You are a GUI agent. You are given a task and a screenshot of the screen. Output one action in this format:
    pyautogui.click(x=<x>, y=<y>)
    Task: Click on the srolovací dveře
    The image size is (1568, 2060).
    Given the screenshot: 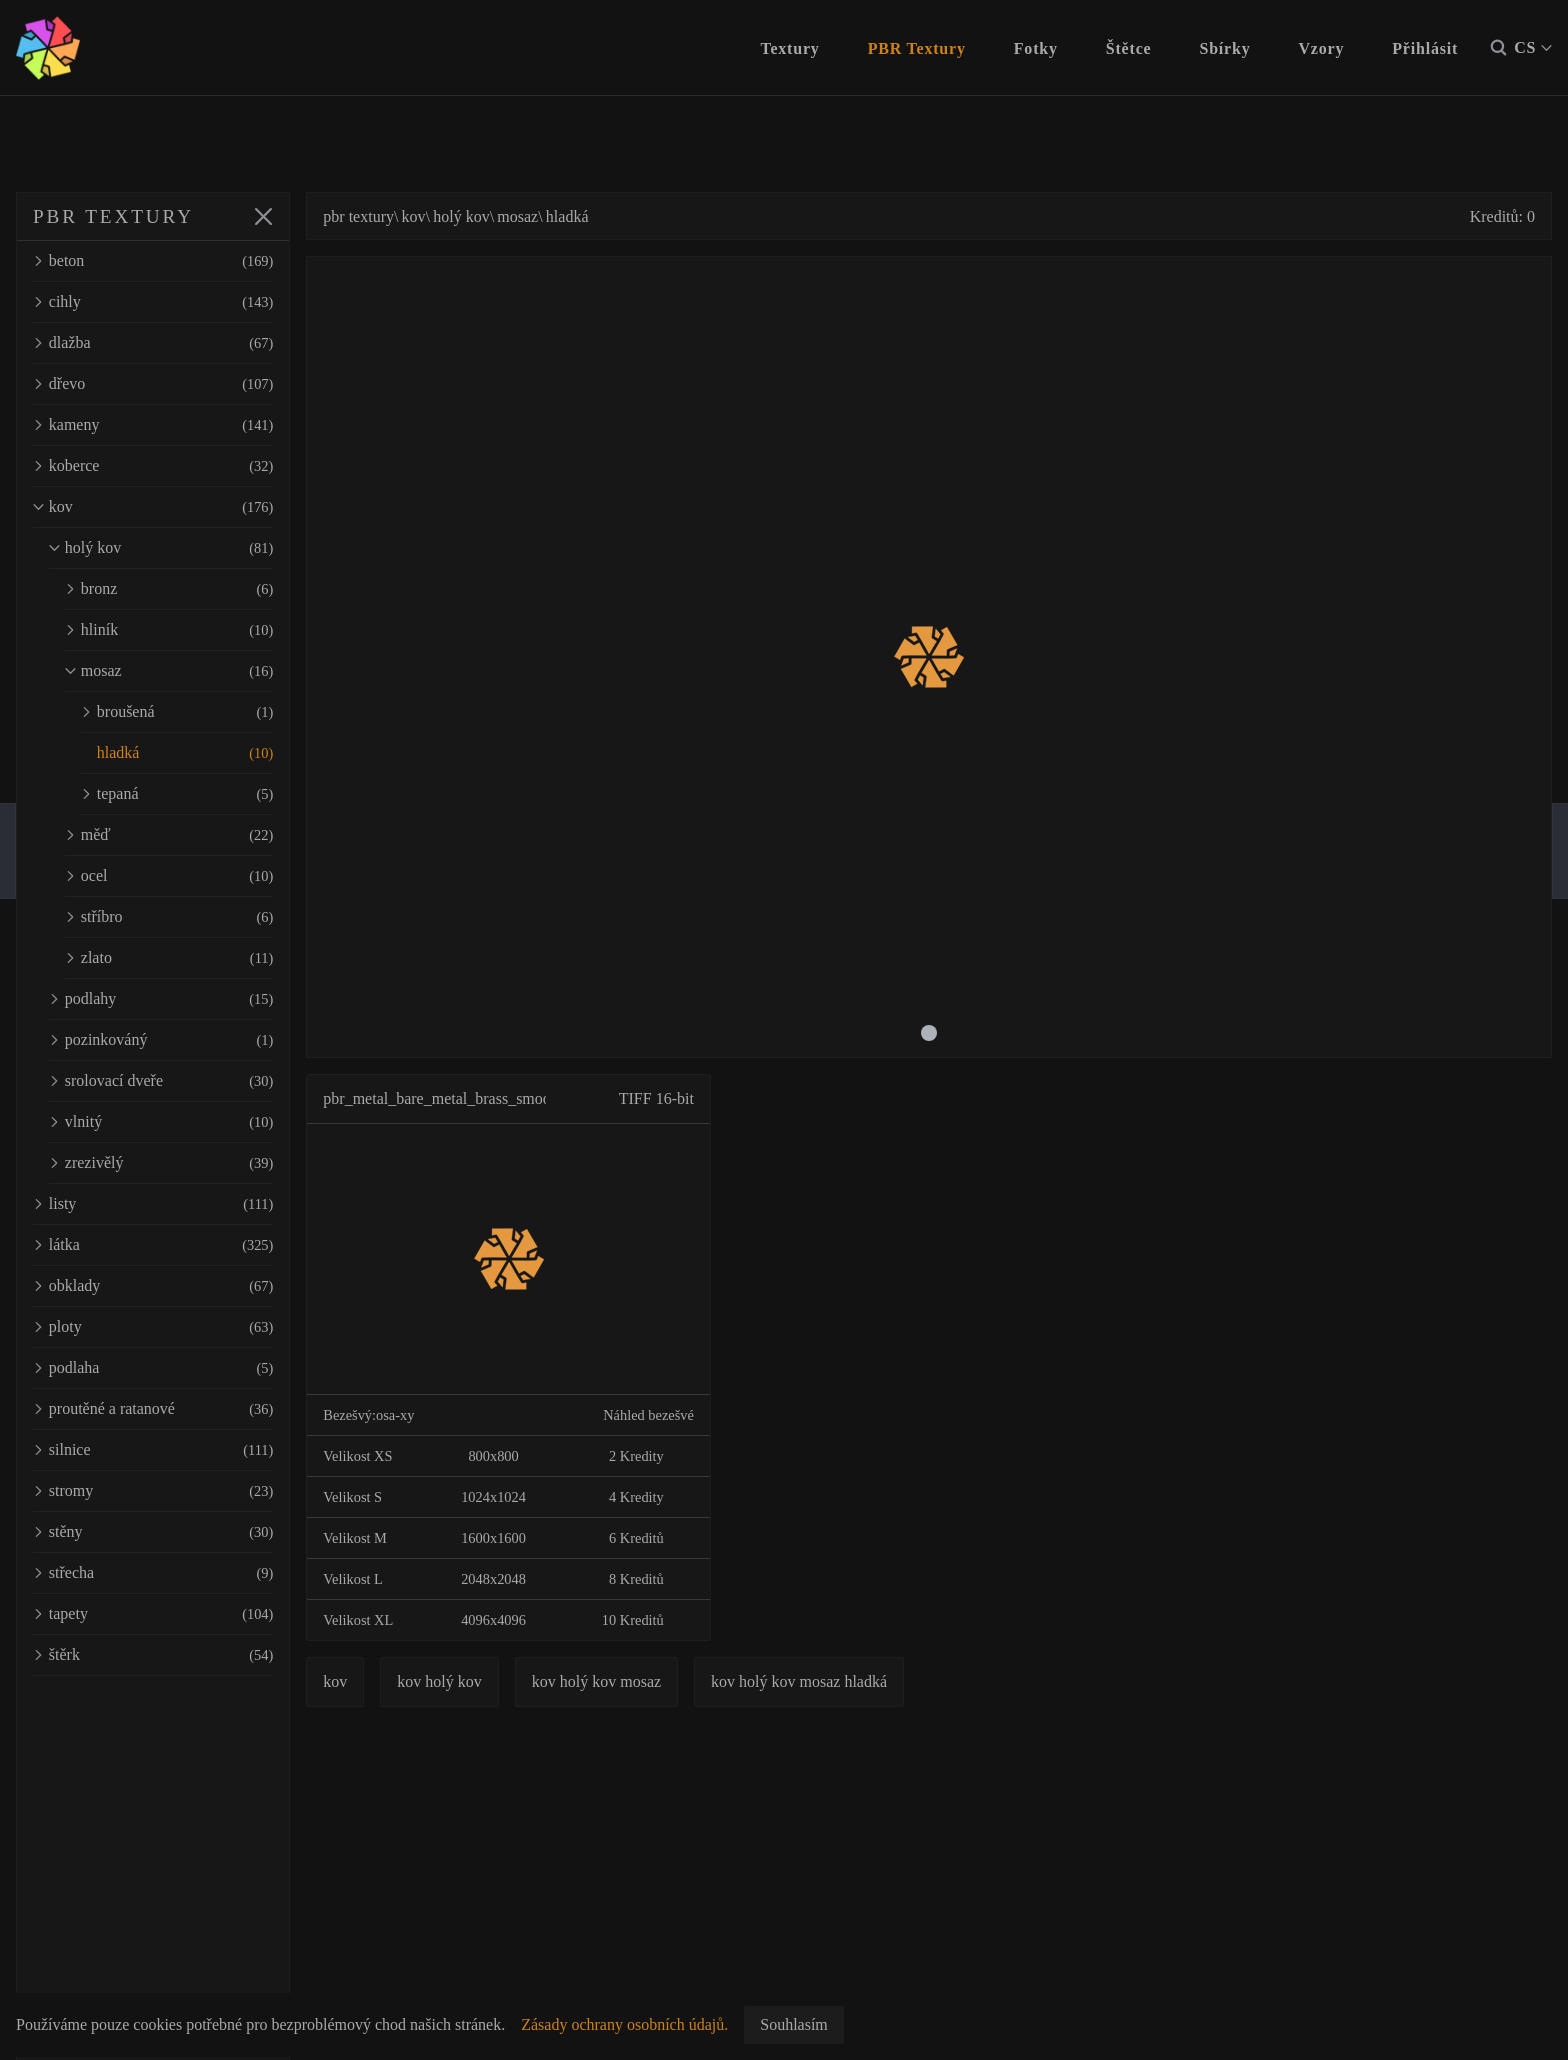 What is the action you would take?
    pyautogui.click(x=200, y=1081)
    